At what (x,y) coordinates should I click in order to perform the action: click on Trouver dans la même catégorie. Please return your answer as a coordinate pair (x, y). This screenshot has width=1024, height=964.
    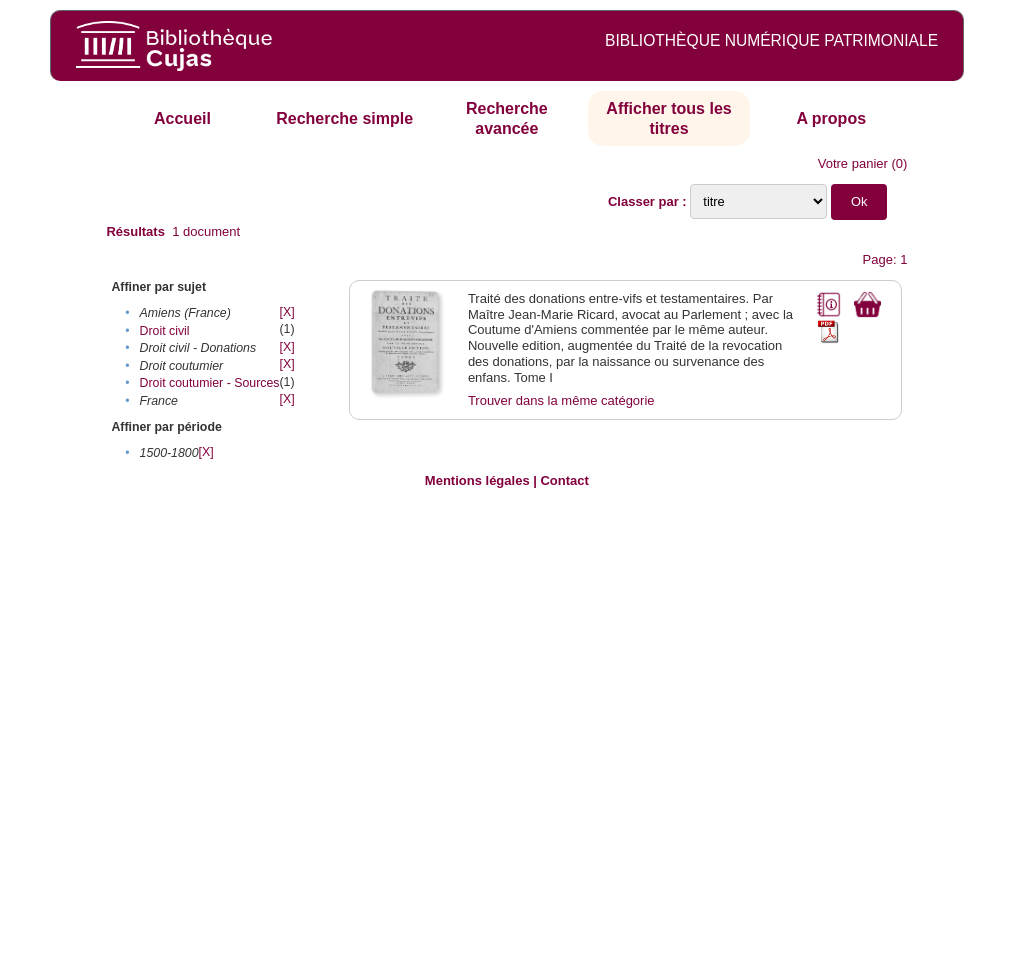
    Looking at the image, I should click on (561, 400).